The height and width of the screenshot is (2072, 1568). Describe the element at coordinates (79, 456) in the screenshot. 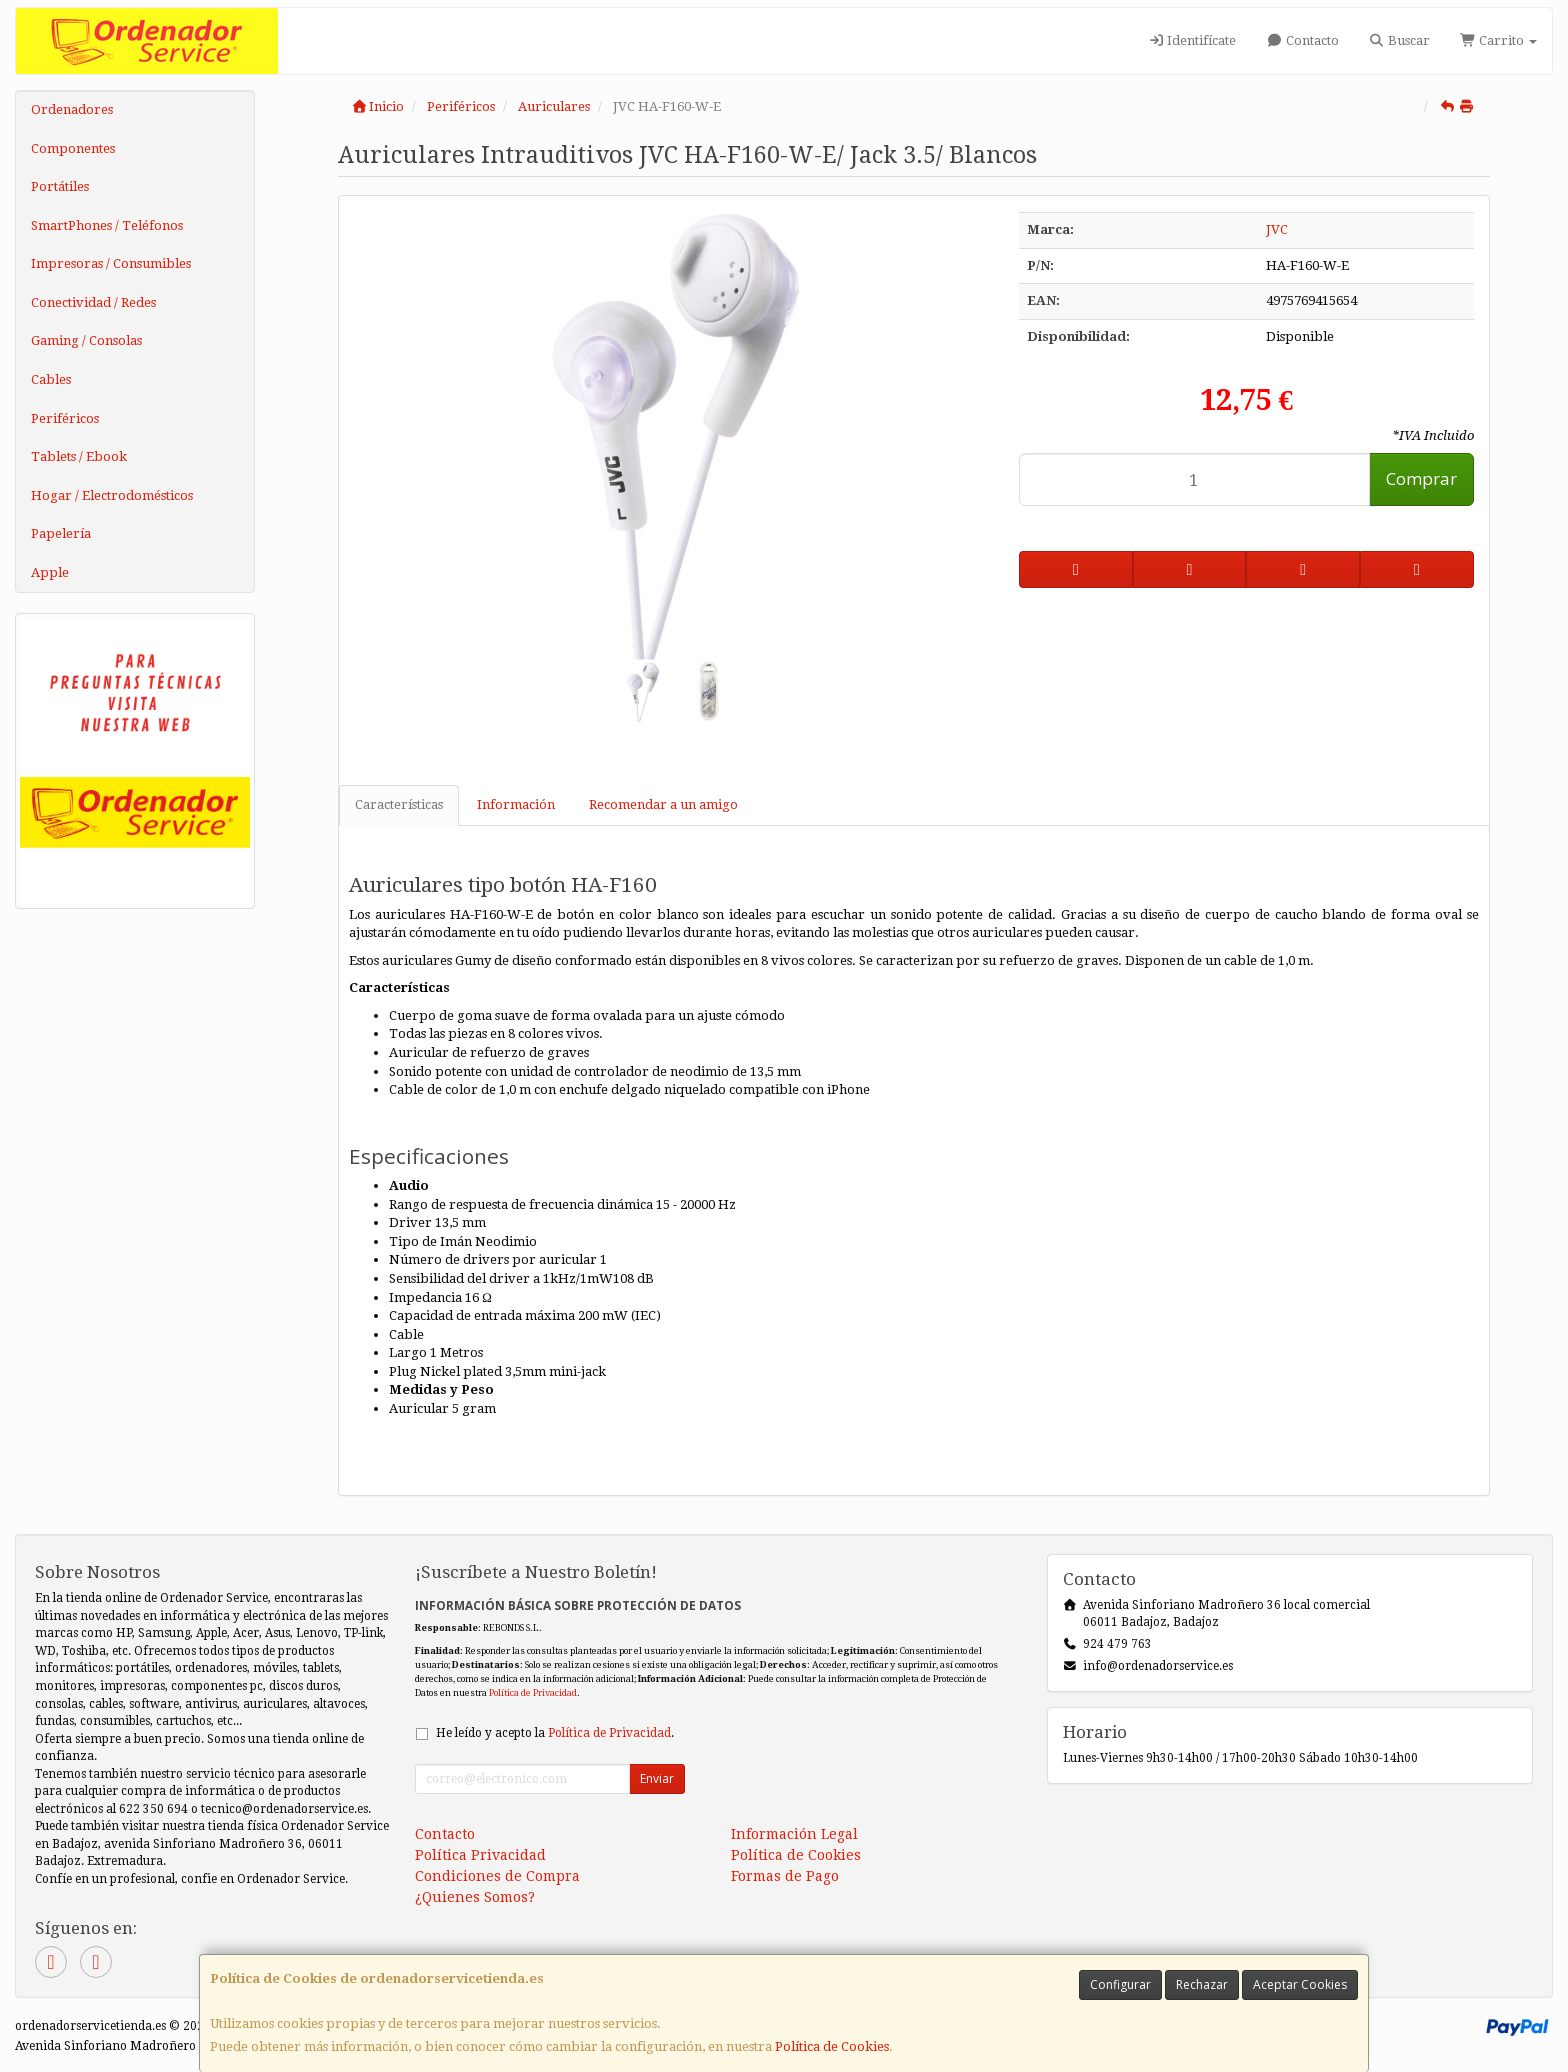

I see `Tablets / Ebook` at that location.